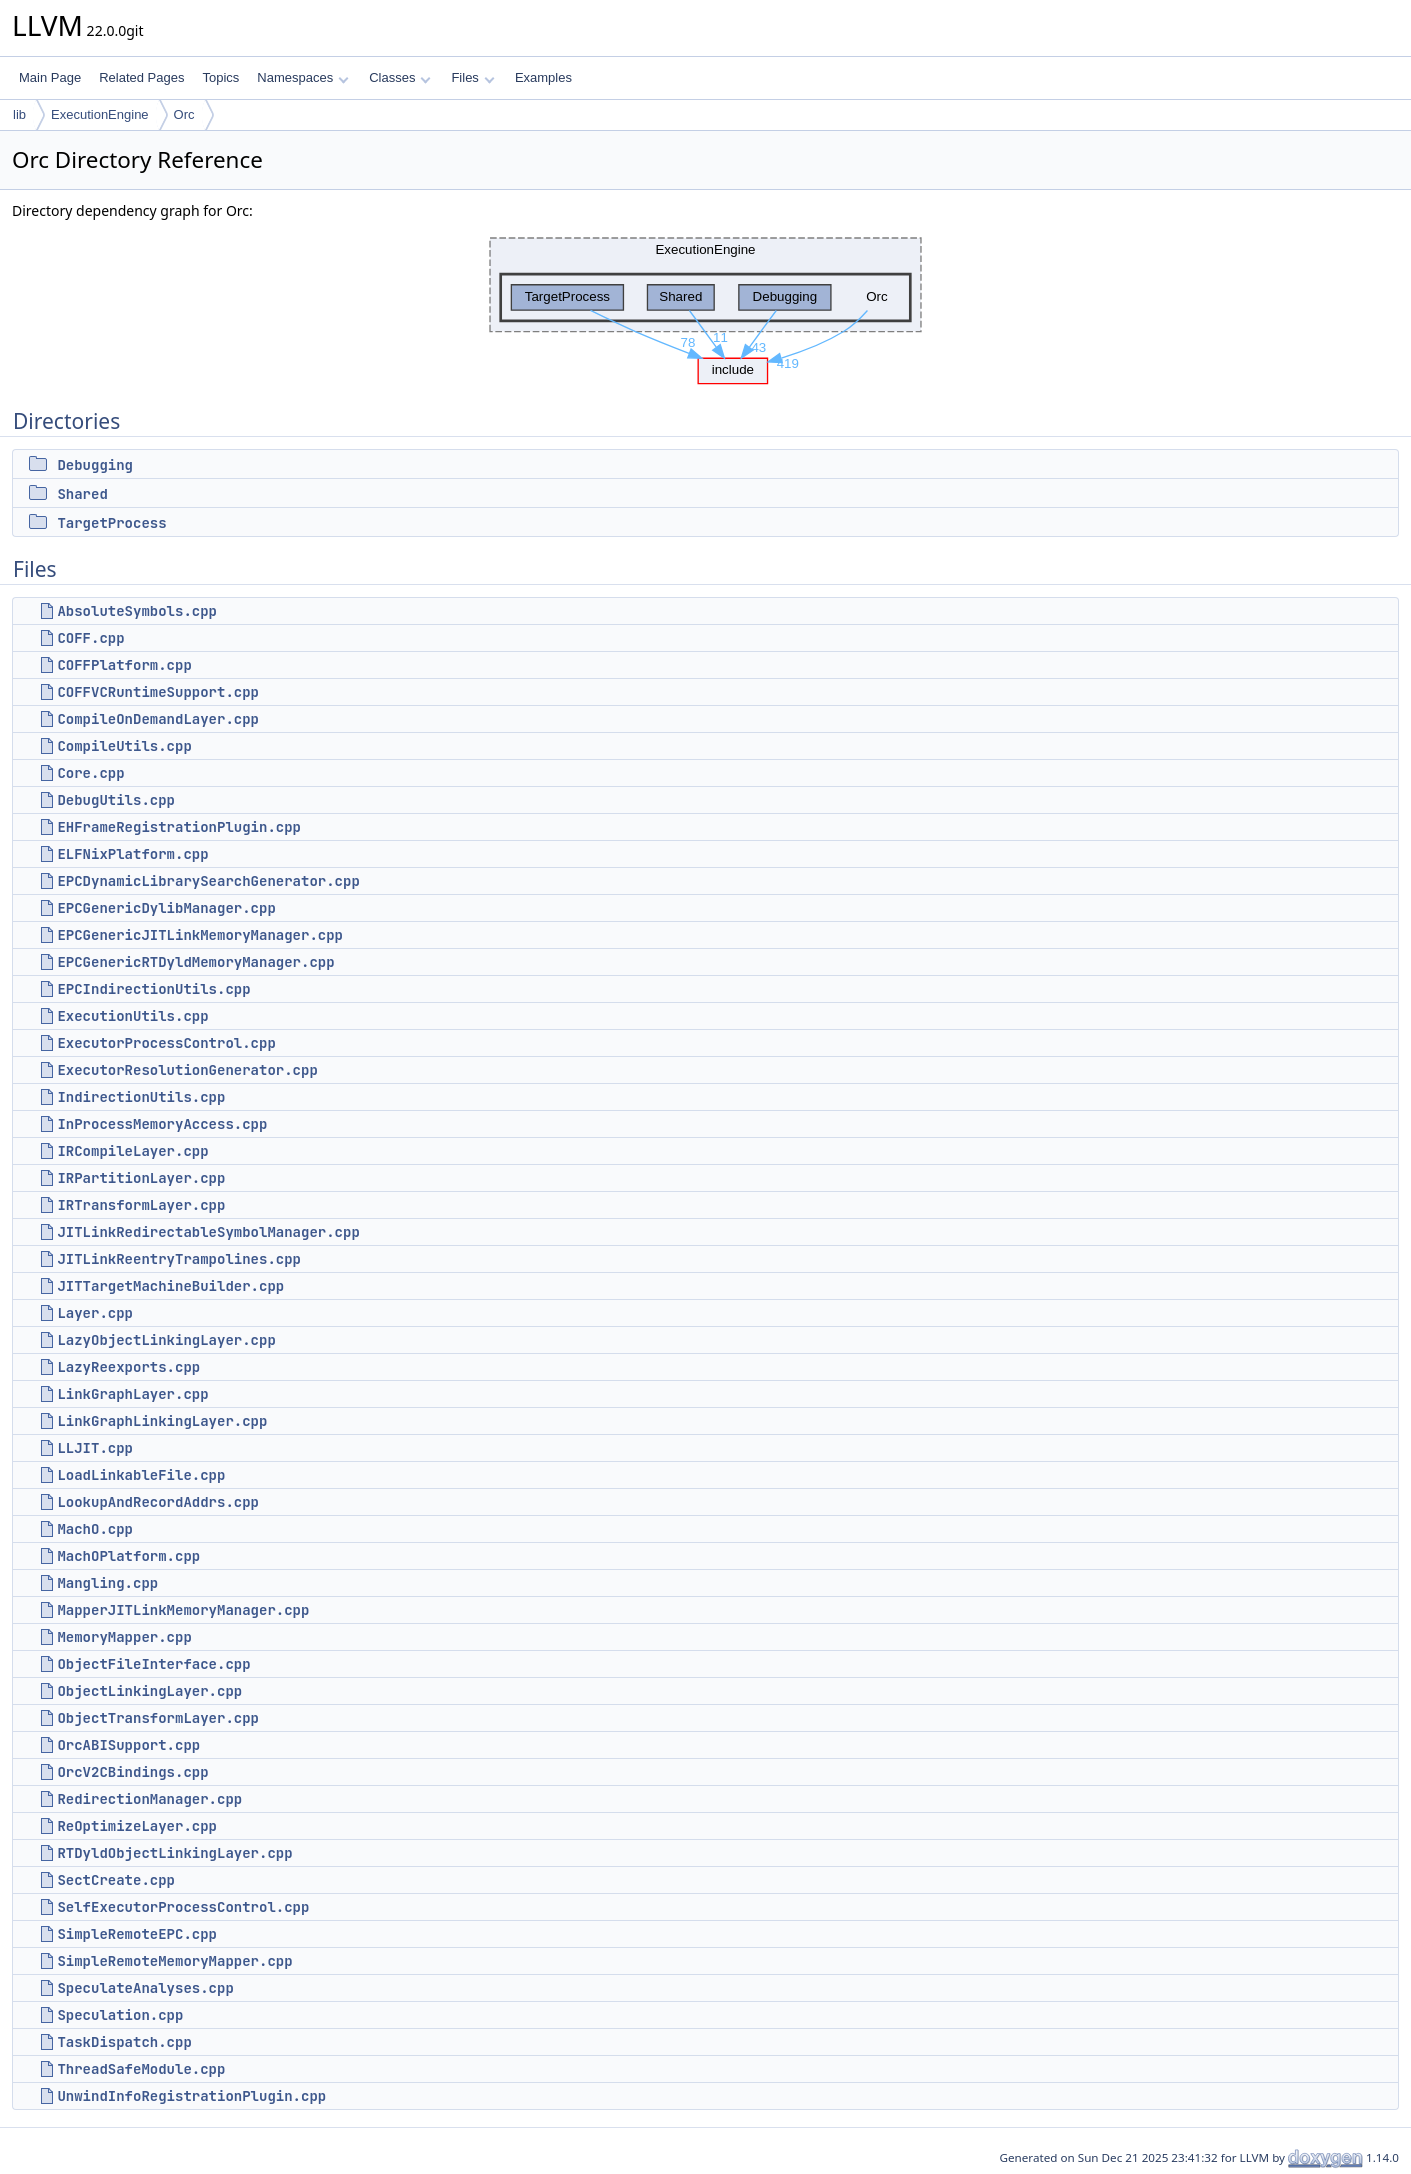  What do you see at coordinates (132, 854) in the screenshot?
I see `ELFNixPlatform.cpp` at bounding box center [132, 854].